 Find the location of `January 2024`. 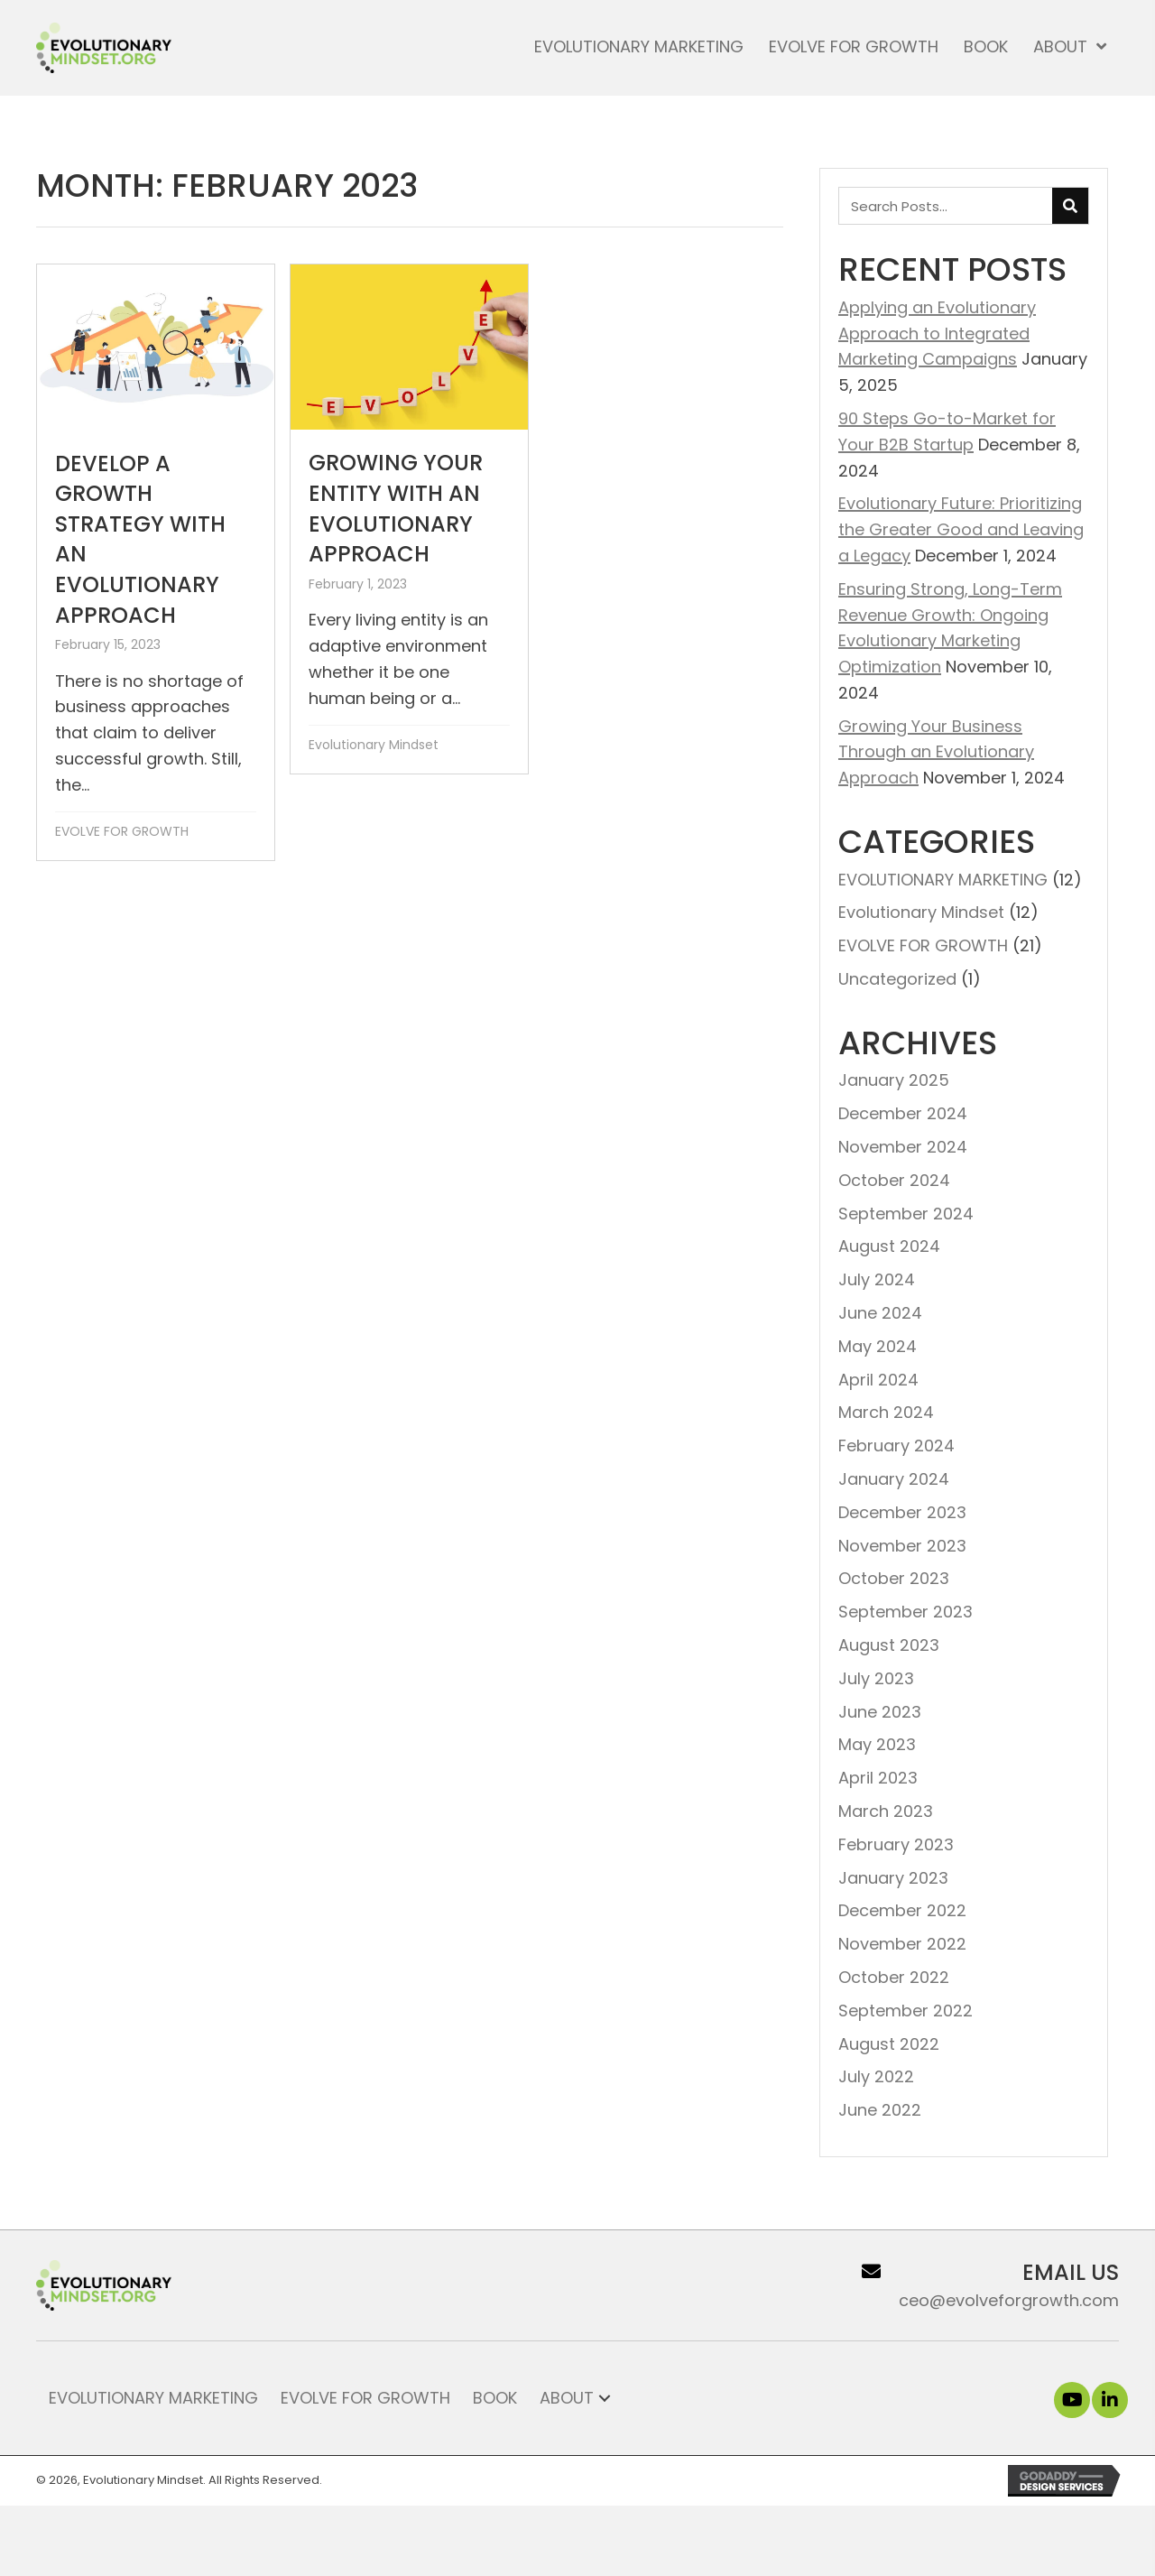

January 2024 is located at coordinates (893, 1479).